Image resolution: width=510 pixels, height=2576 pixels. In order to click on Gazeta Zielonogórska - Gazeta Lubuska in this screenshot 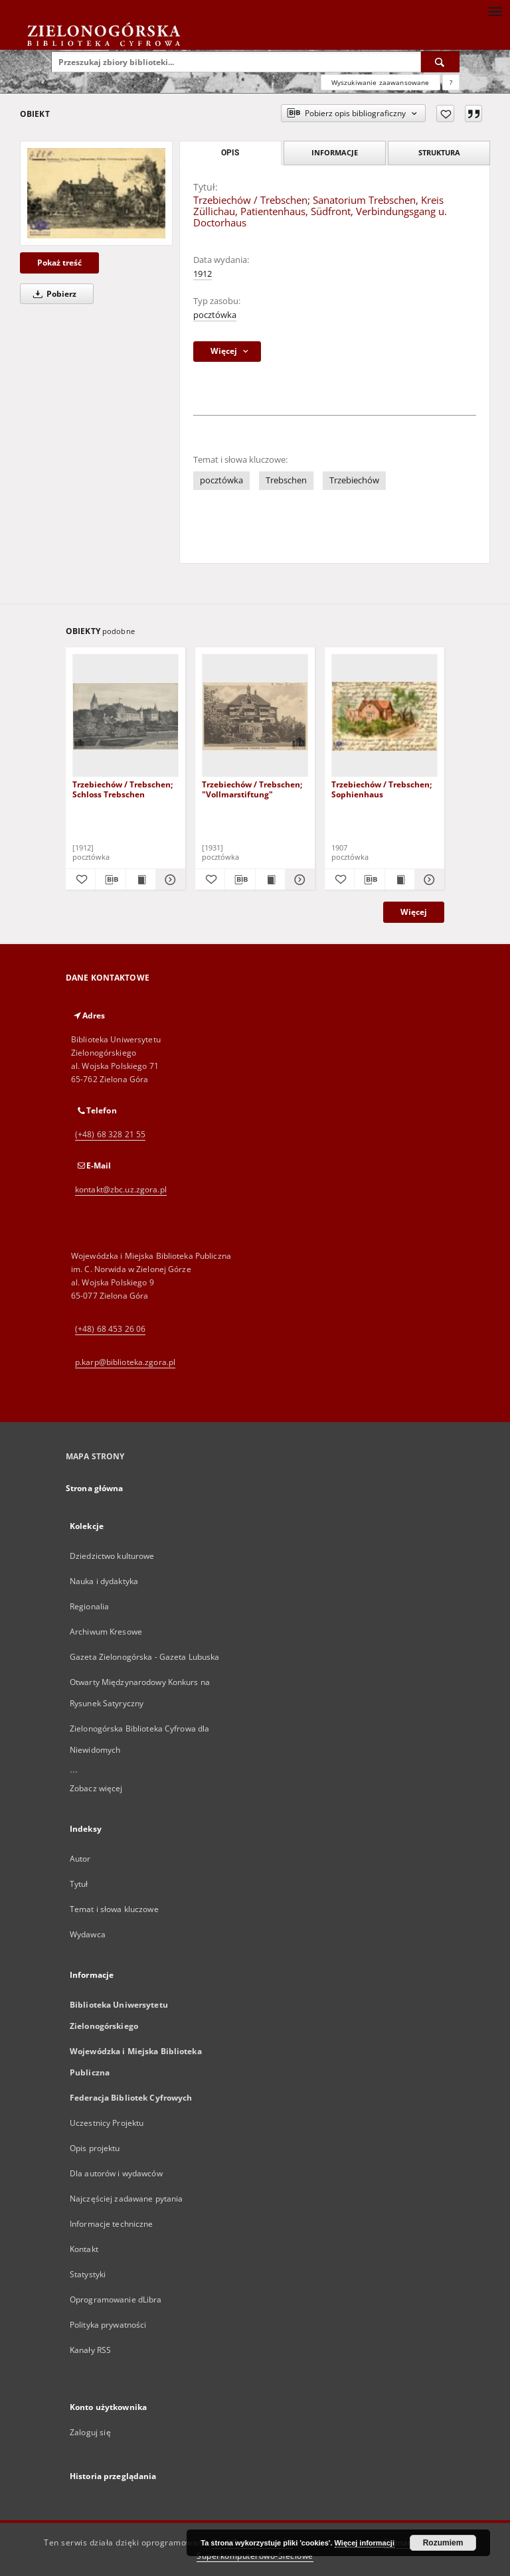, I will do `click(144, 1656)`.